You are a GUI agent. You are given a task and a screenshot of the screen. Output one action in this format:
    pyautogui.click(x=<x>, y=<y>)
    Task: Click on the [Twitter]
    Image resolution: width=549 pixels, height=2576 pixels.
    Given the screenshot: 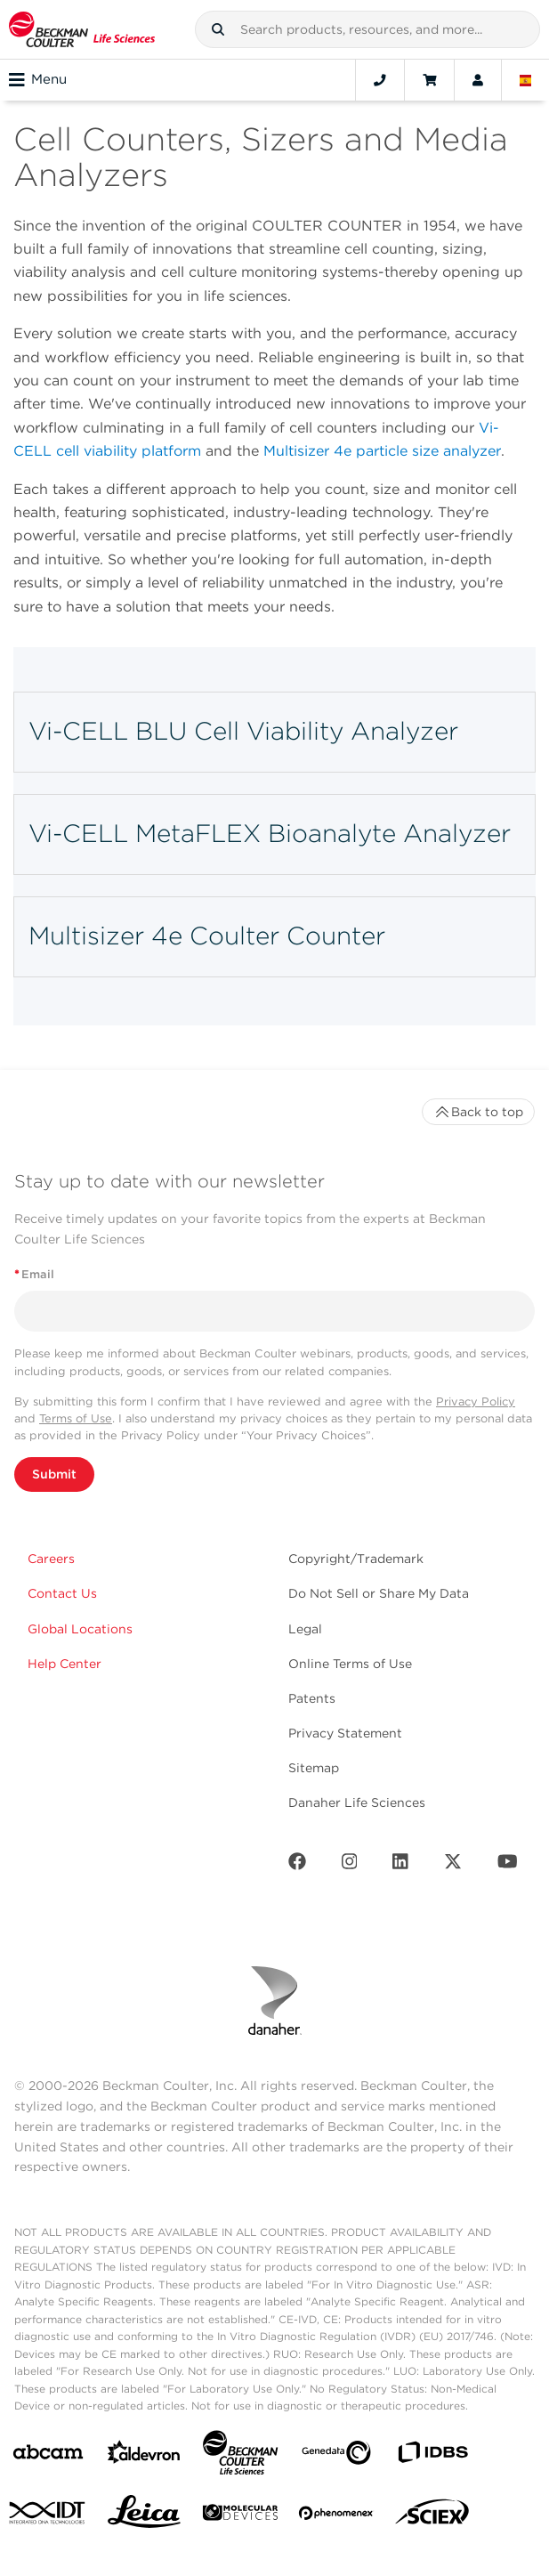 What is the action you would take?
    pyautogui.click(x=453, y=1865)
    